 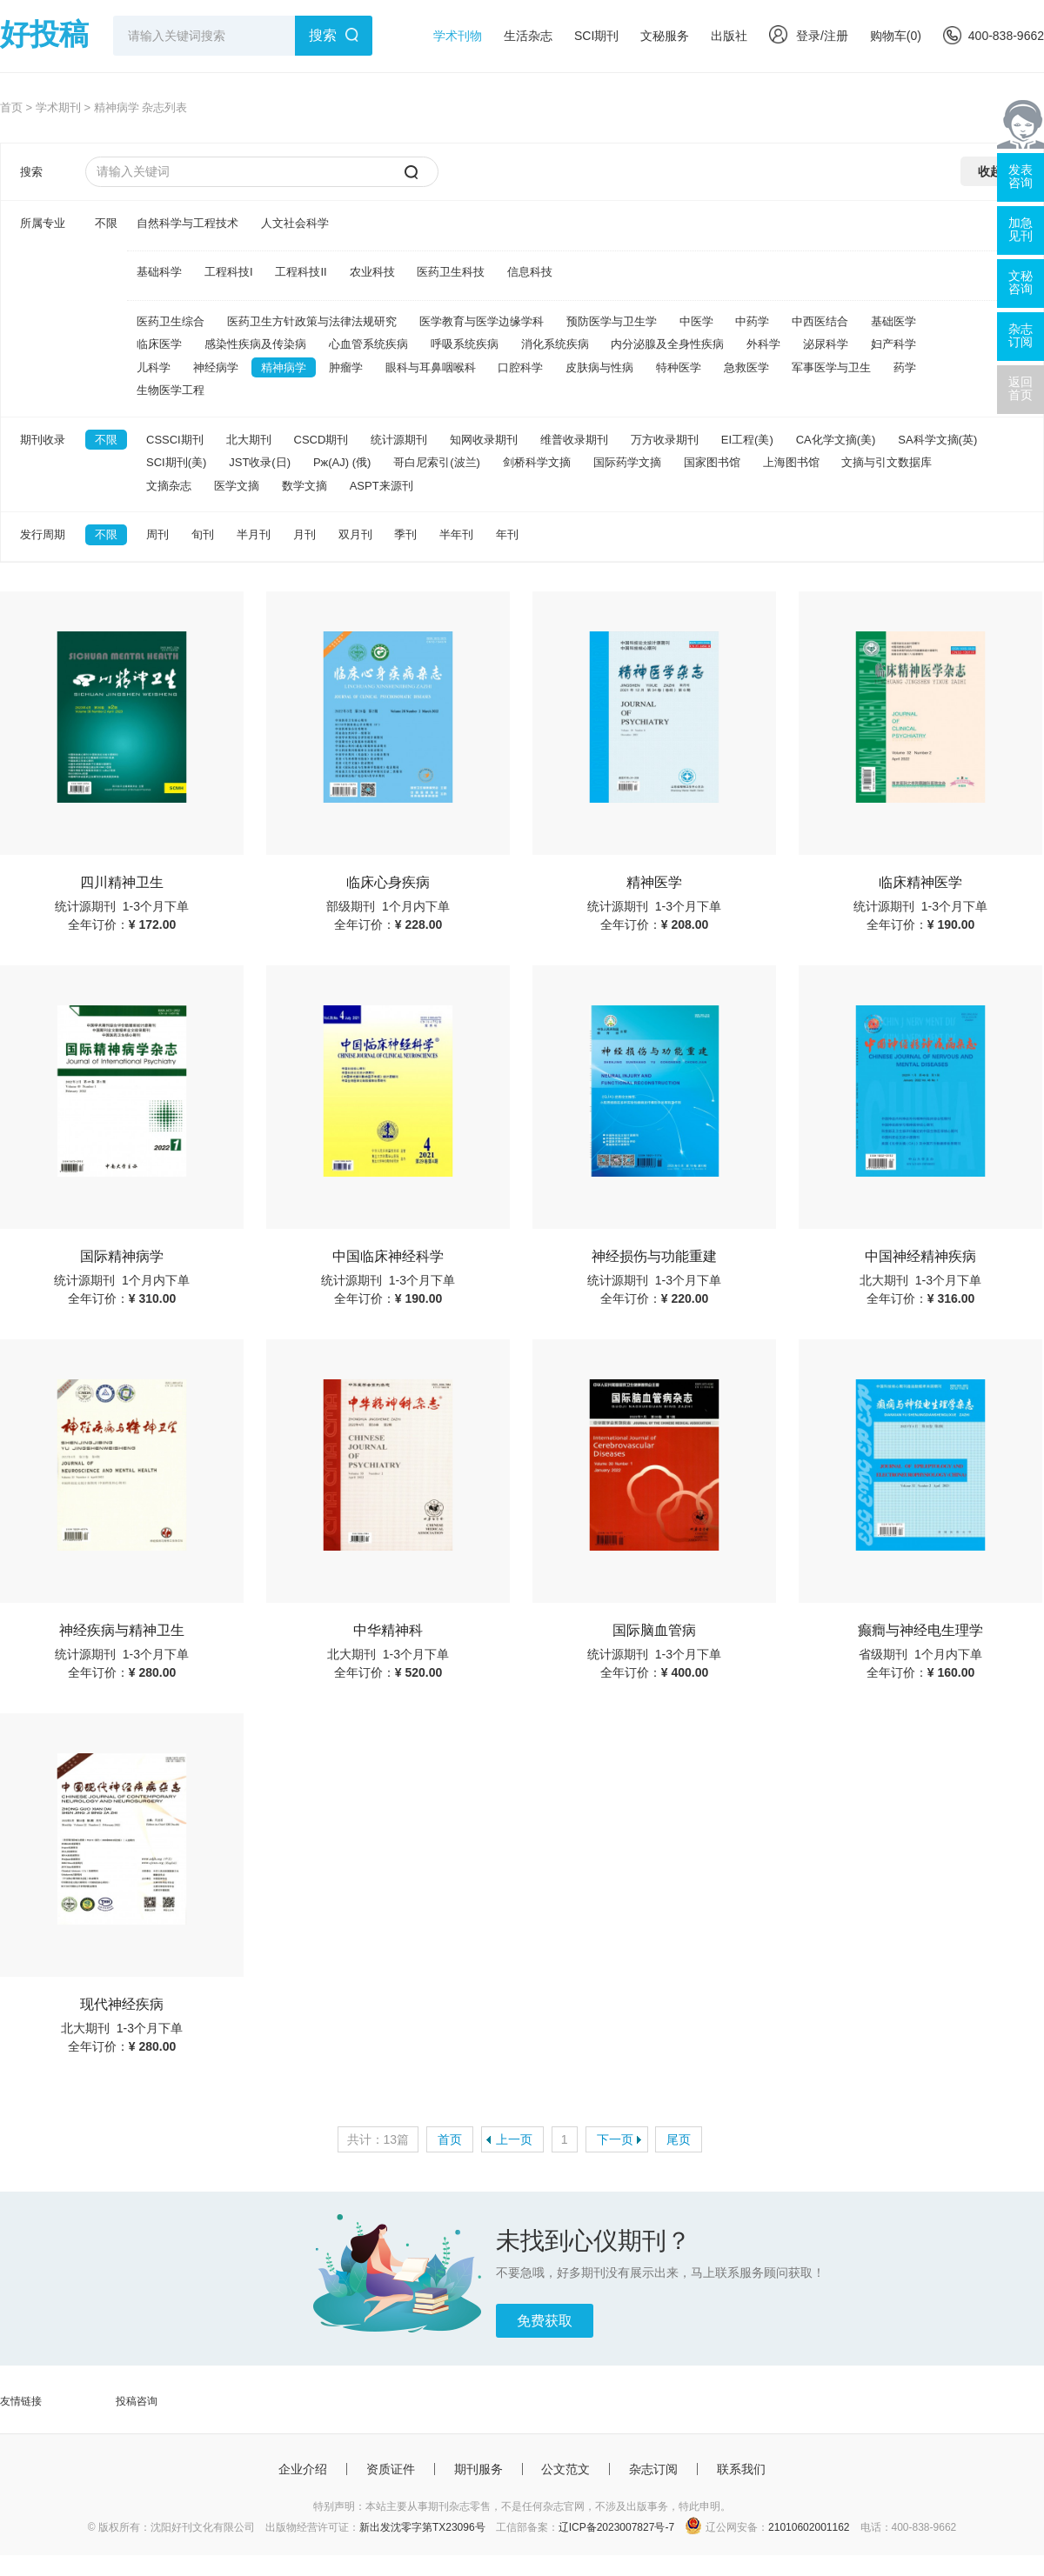 I want to click on Pж(AJ) (俄), so click(x=342, y=462).